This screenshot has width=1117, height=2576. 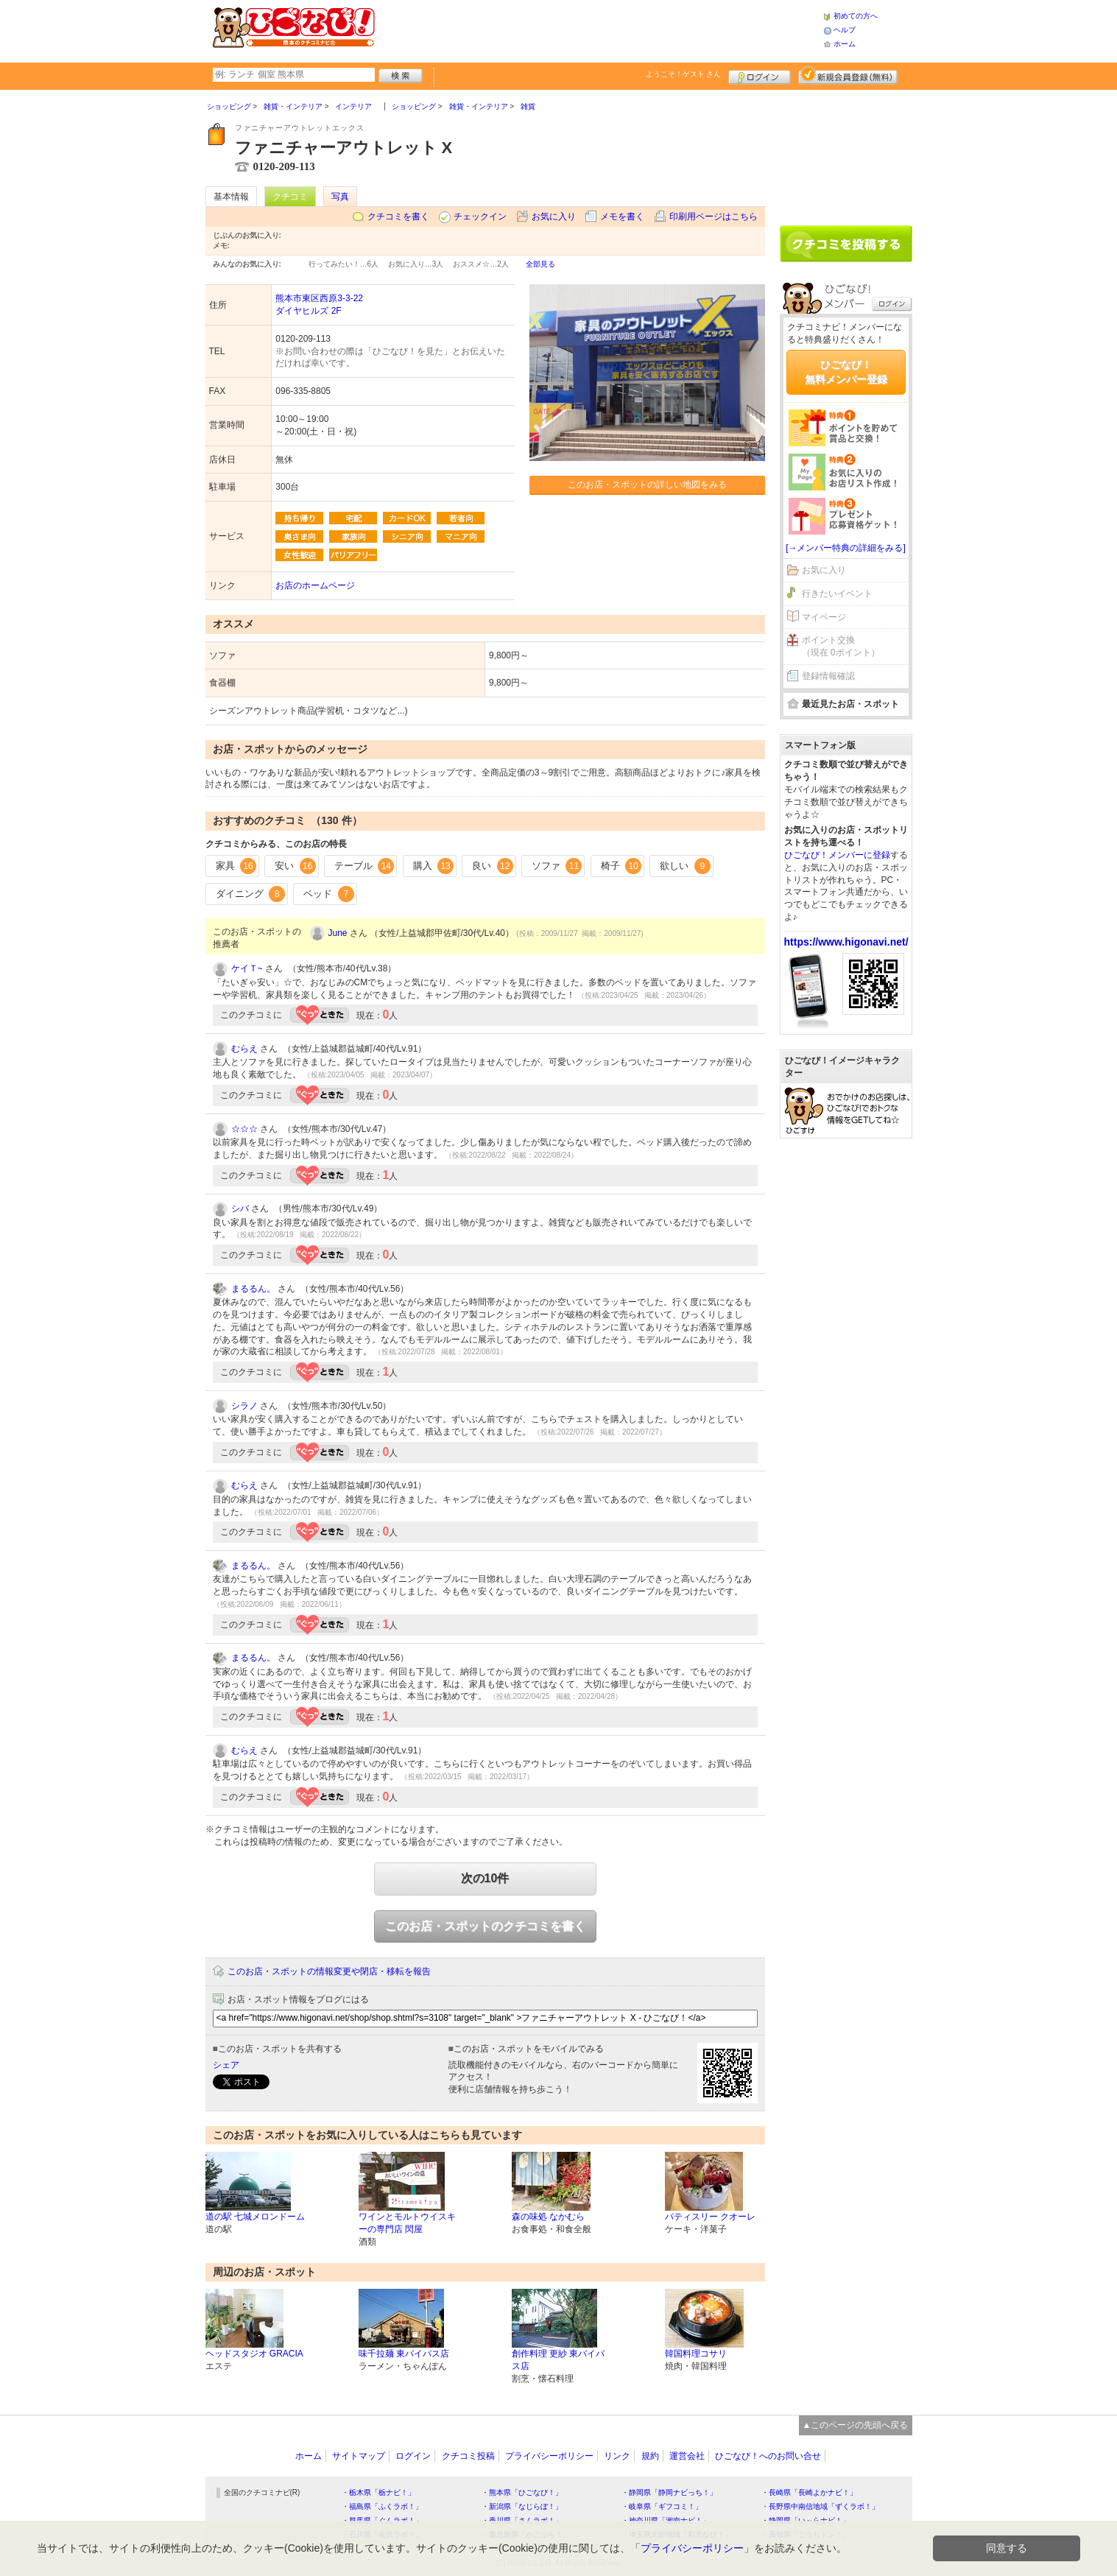 I want to click on メモを書く, so click(x=622, y=216).